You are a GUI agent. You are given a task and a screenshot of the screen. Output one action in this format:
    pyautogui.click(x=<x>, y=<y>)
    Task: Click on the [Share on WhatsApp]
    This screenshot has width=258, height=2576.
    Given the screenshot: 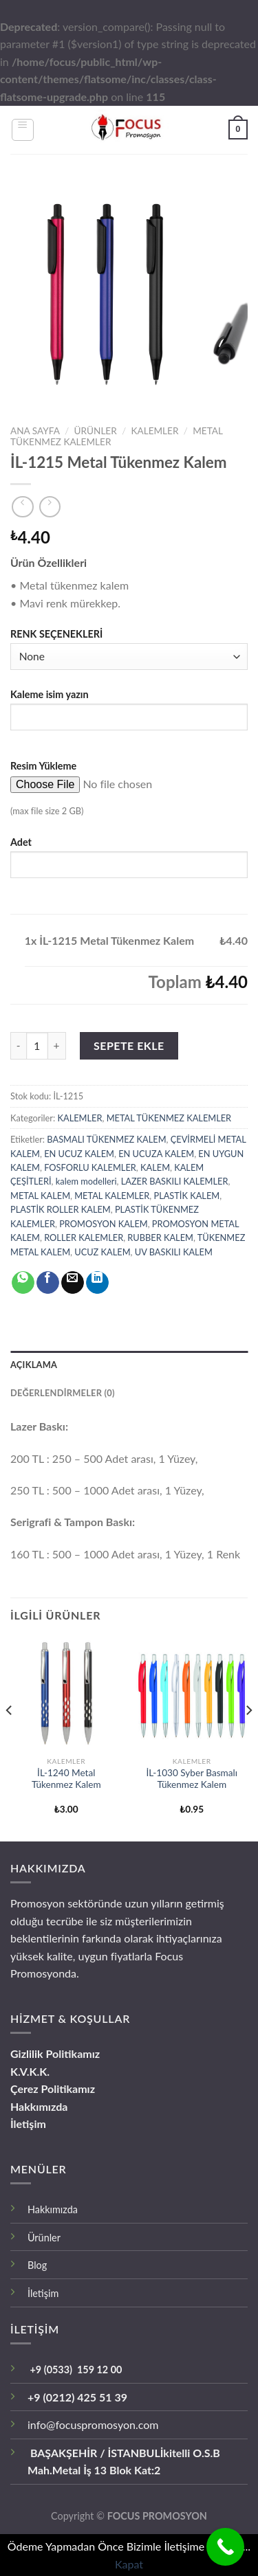 What is the action you would take?
    pyautogui.click(x=23, y=1282)
    